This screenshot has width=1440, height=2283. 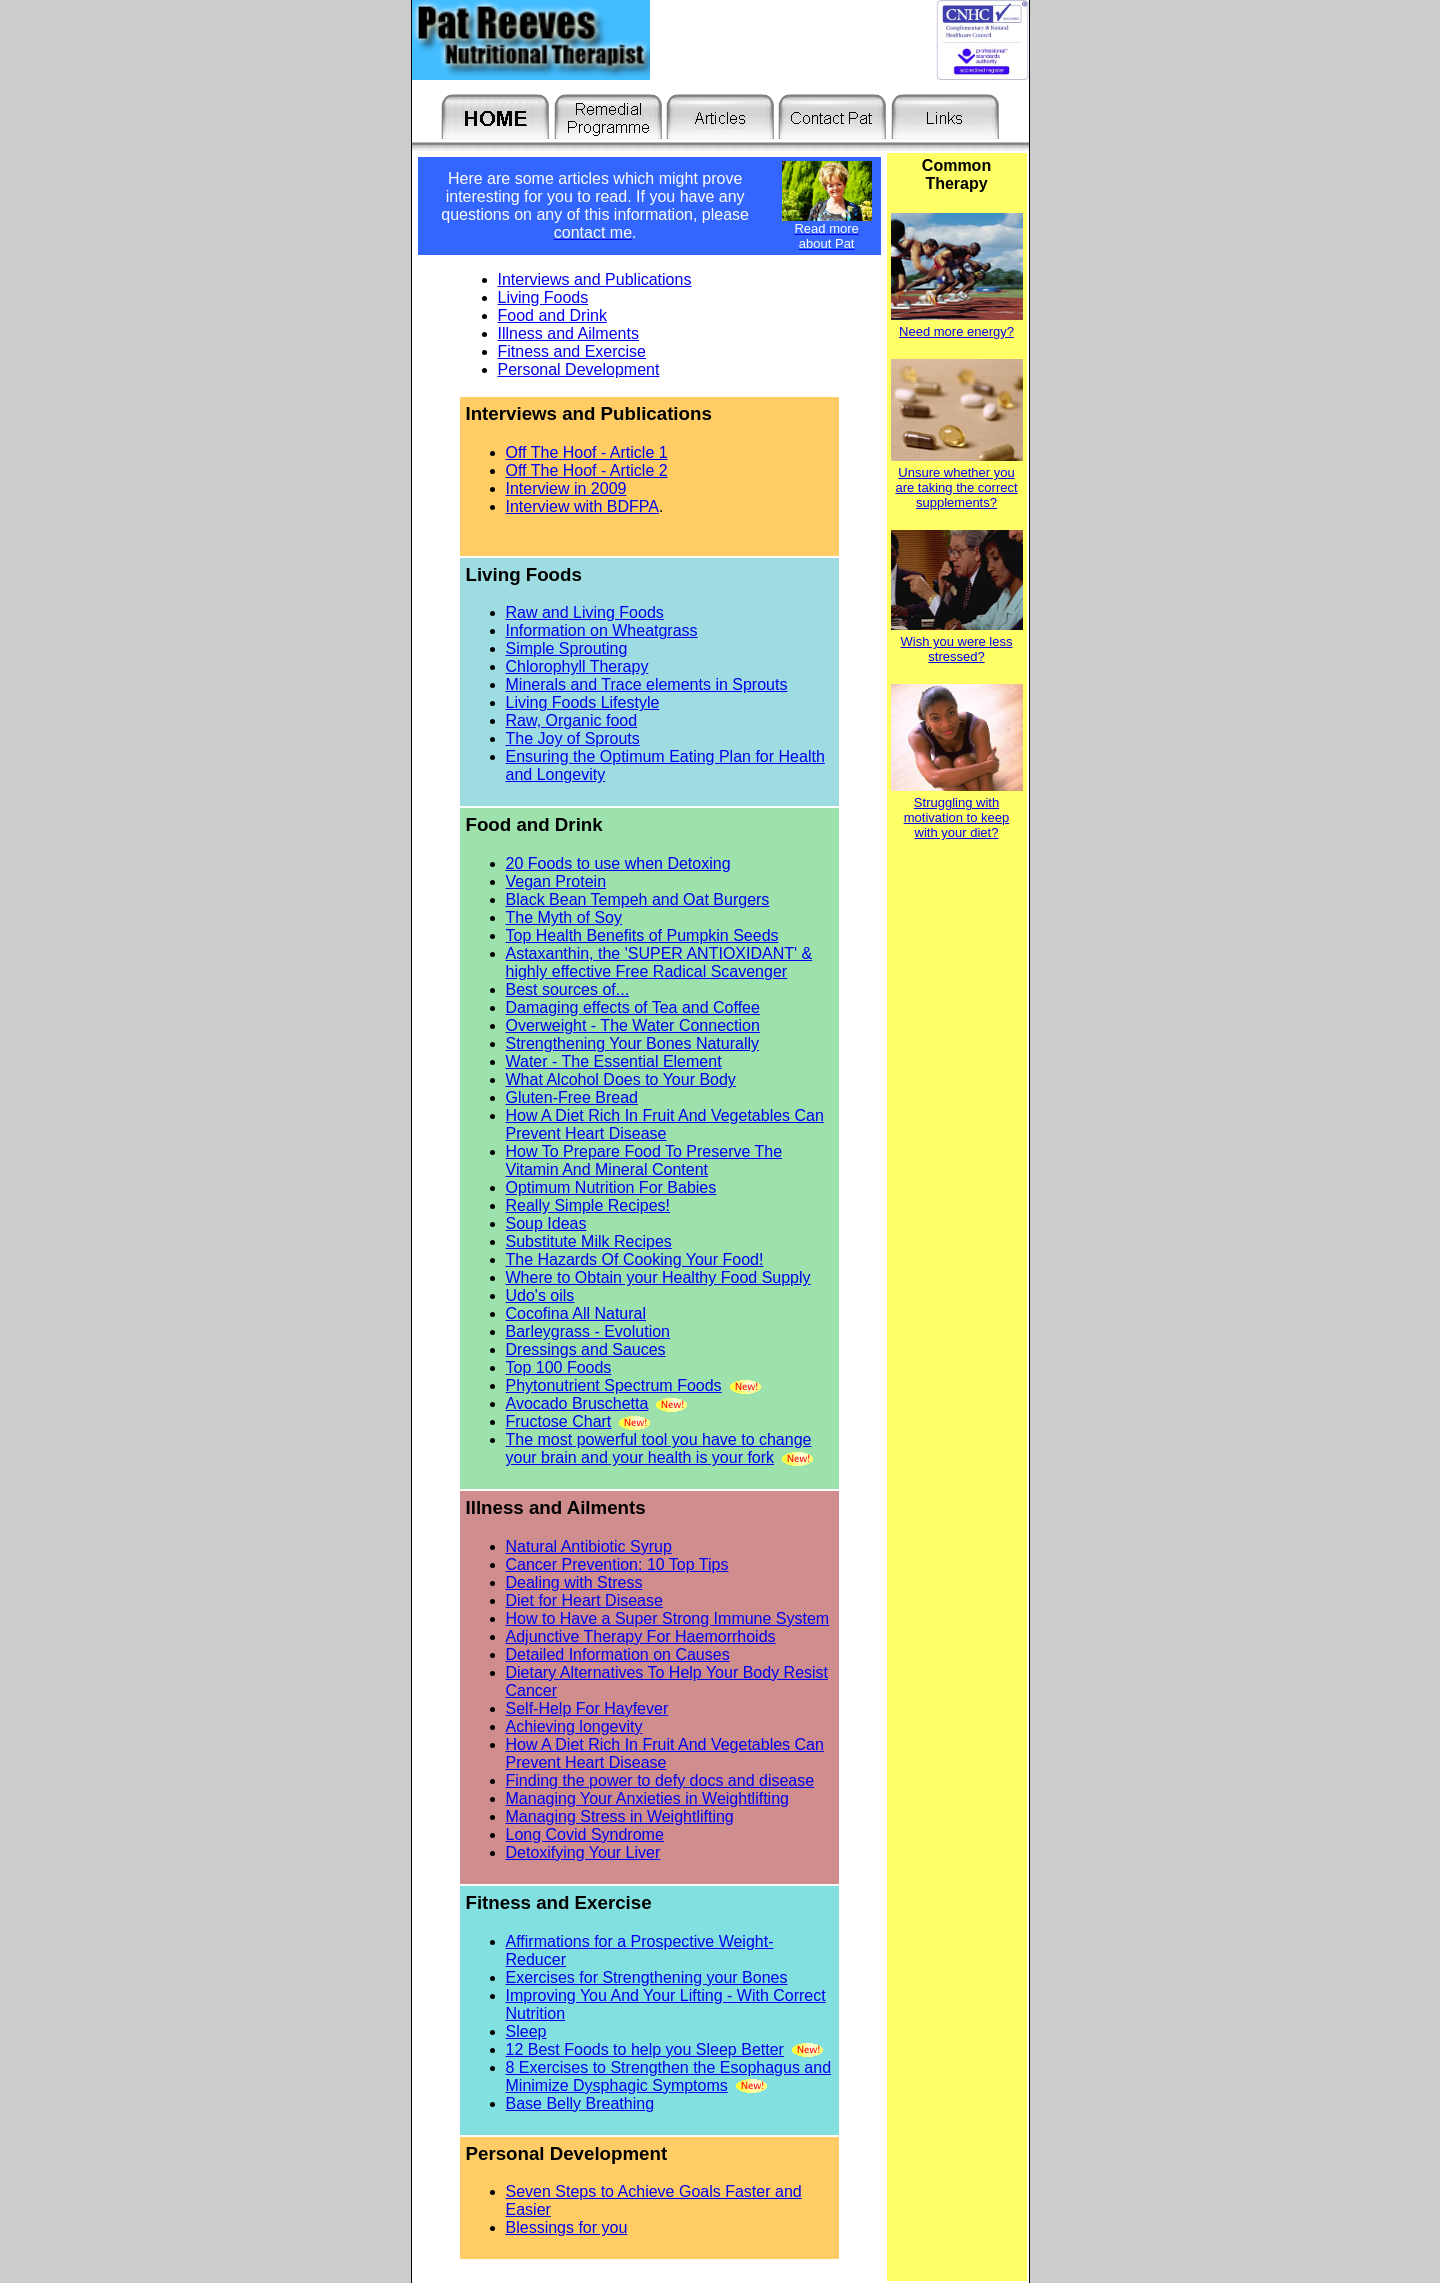 What do you see at coordinates (633, 1007) in the screenshot?
I see `Damaging effects of Tea and Coffee` at bounding box center [633, 1007].